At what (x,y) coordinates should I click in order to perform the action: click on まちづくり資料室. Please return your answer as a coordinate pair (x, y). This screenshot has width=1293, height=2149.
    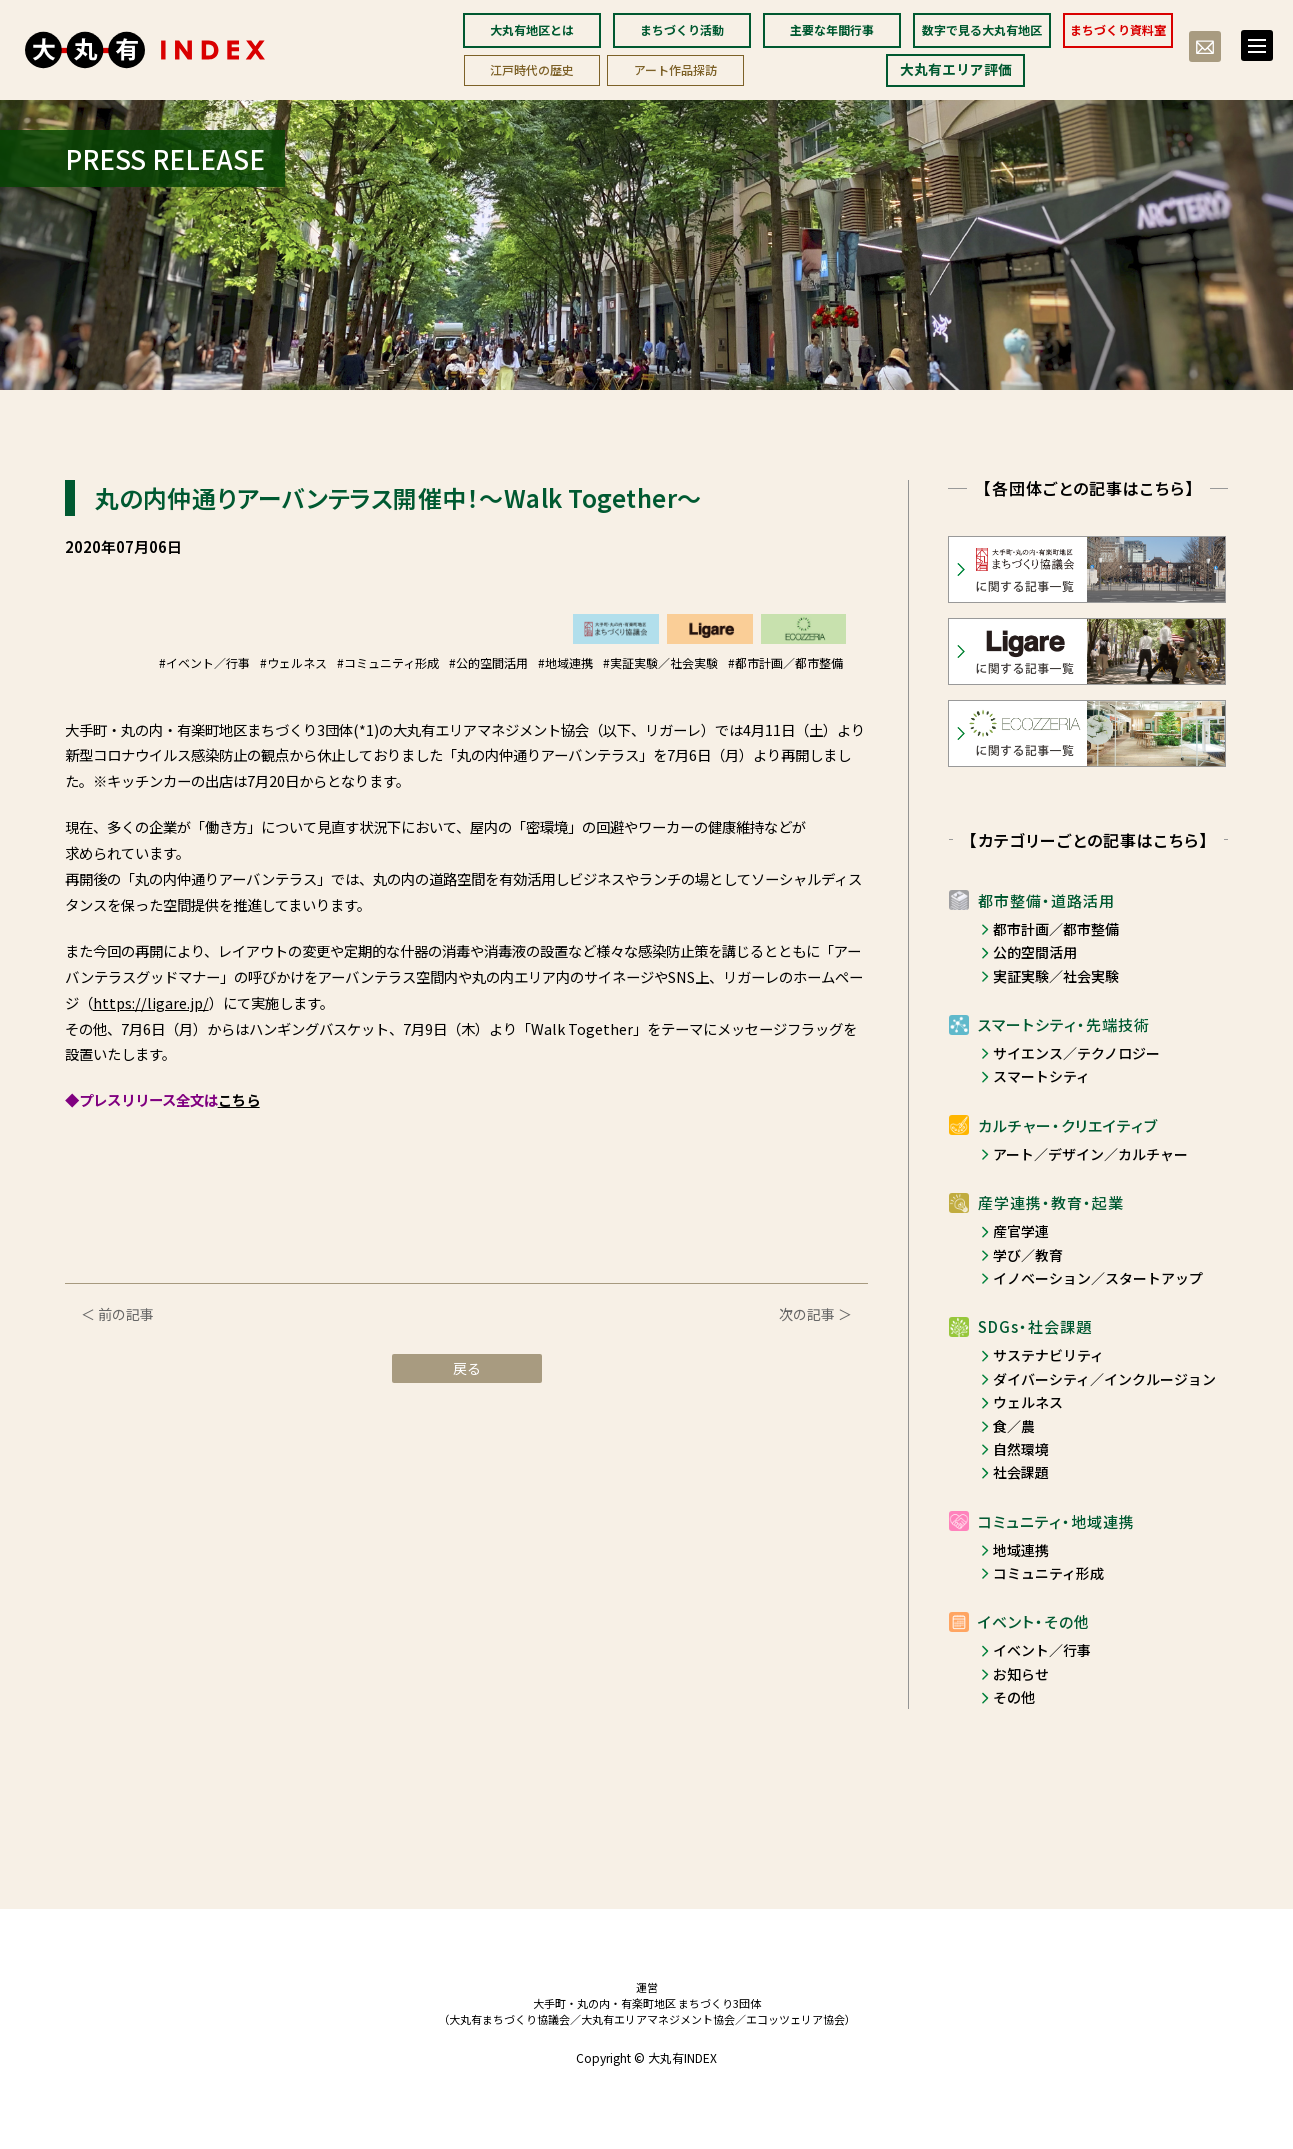
    Looking at the image, I should click on (1118, 29).